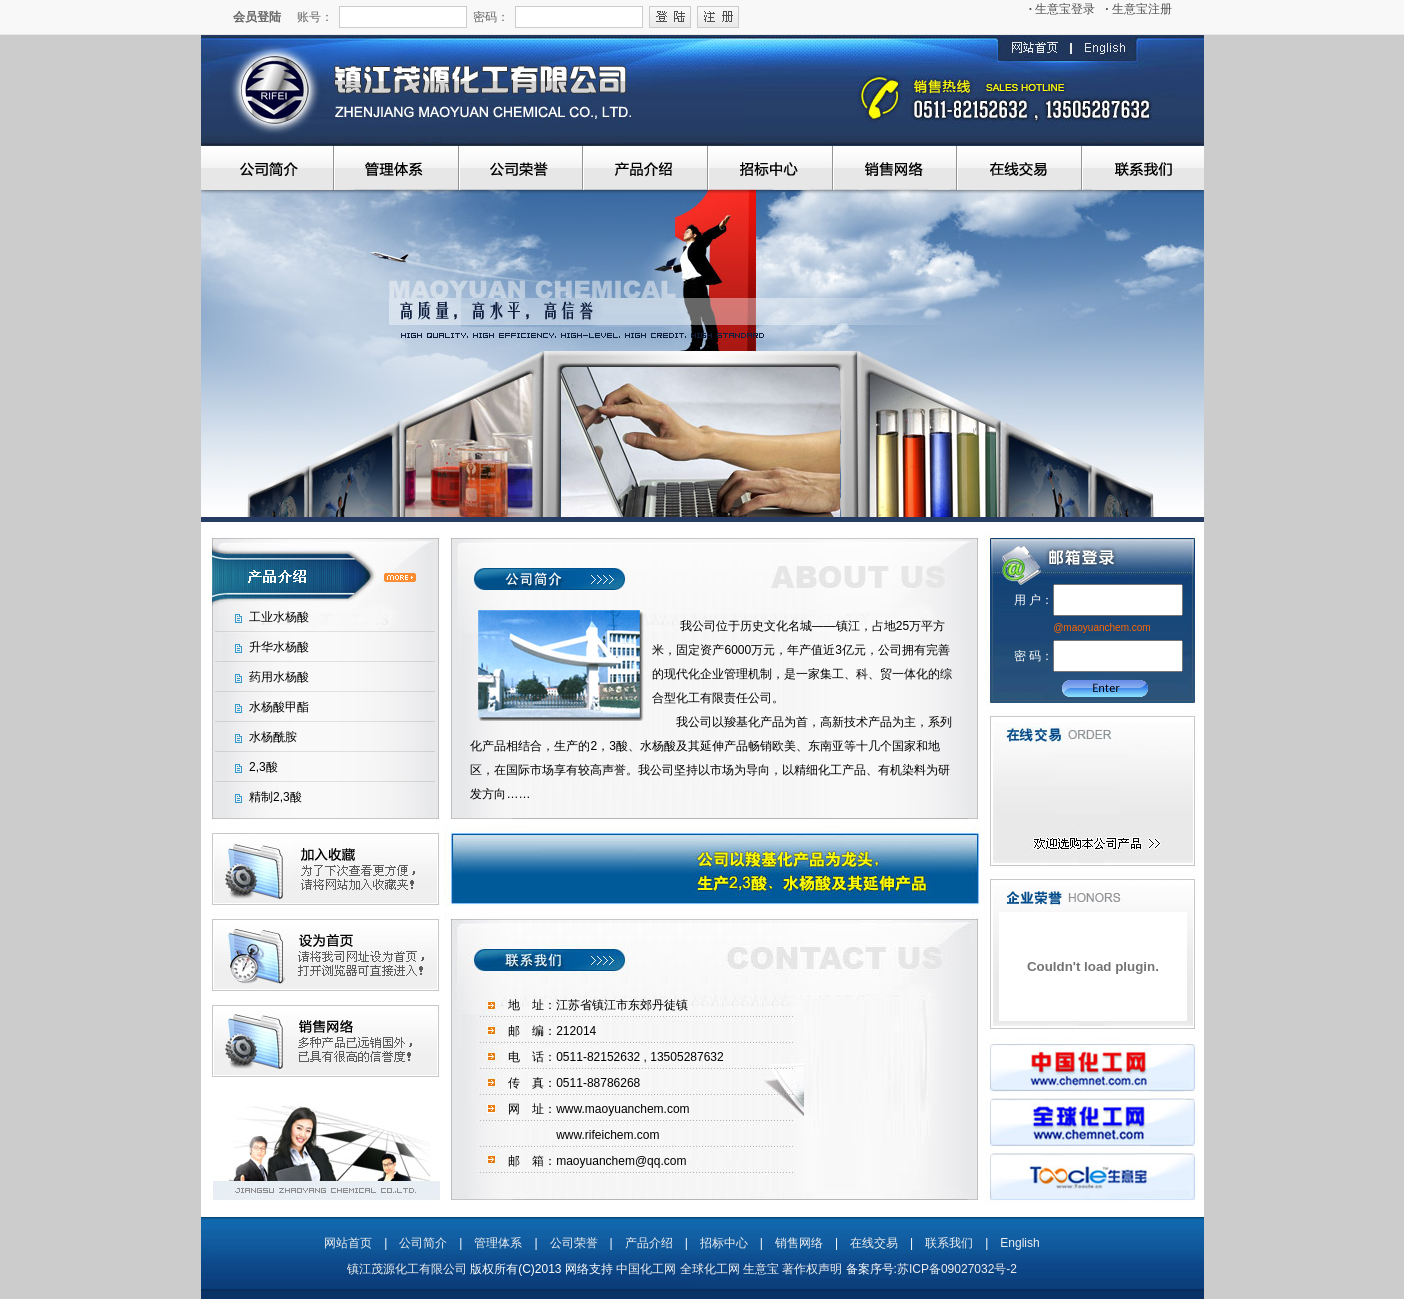  Describe the element at coordinates (622, 1109) in the screenshot. I see `www.maoyuanchem.com` at that location.